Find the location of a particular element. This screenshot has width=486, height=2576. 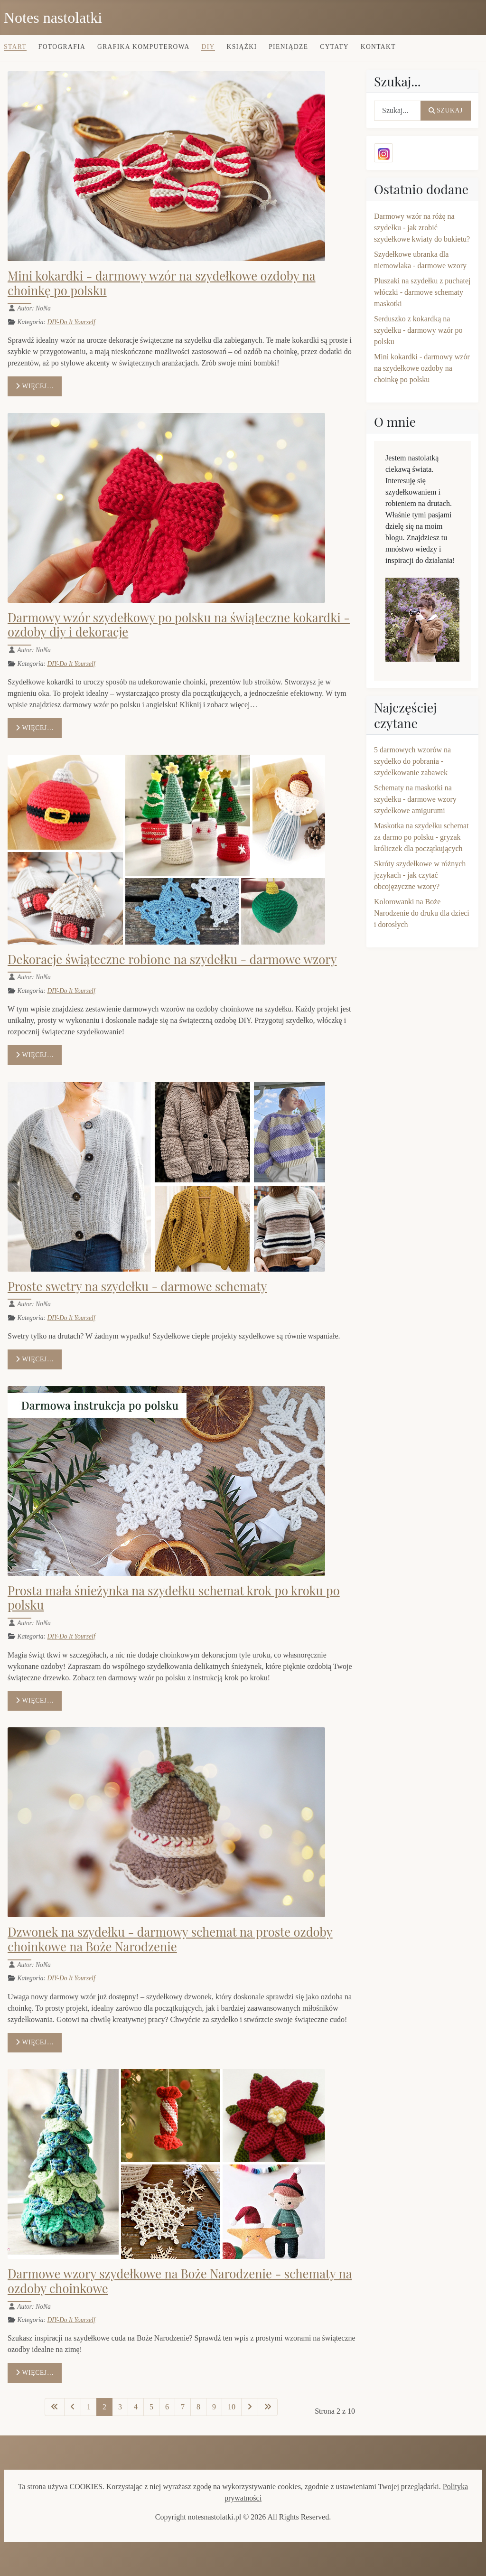

Dzwonek na szydełku - darmowy schemat na proste ozdoby choinkowe na Boże Narodzenie is located at coordinates (170, 1938).